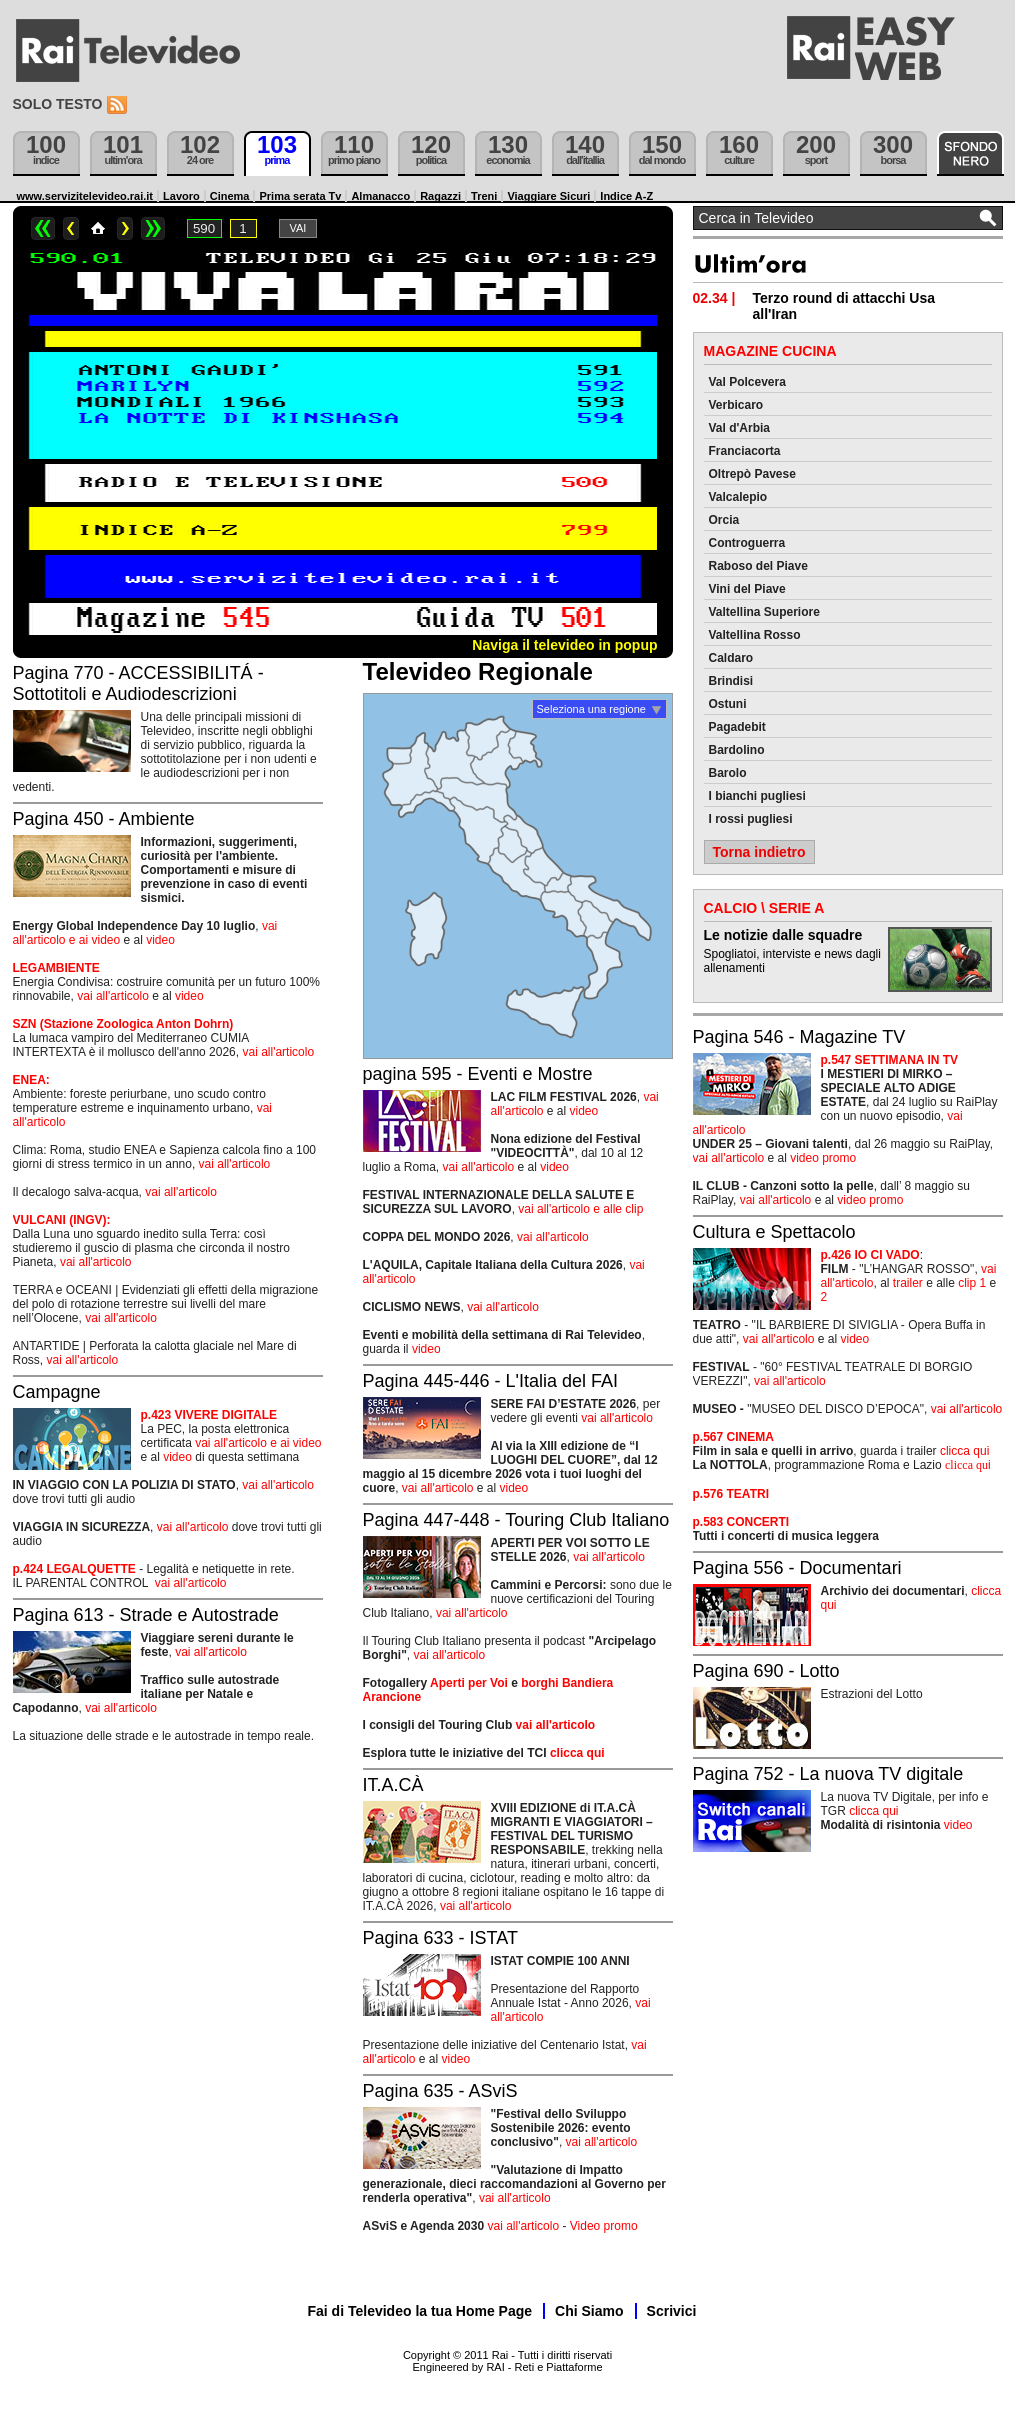  I want to click on Ragazzi, so click(440, 196).